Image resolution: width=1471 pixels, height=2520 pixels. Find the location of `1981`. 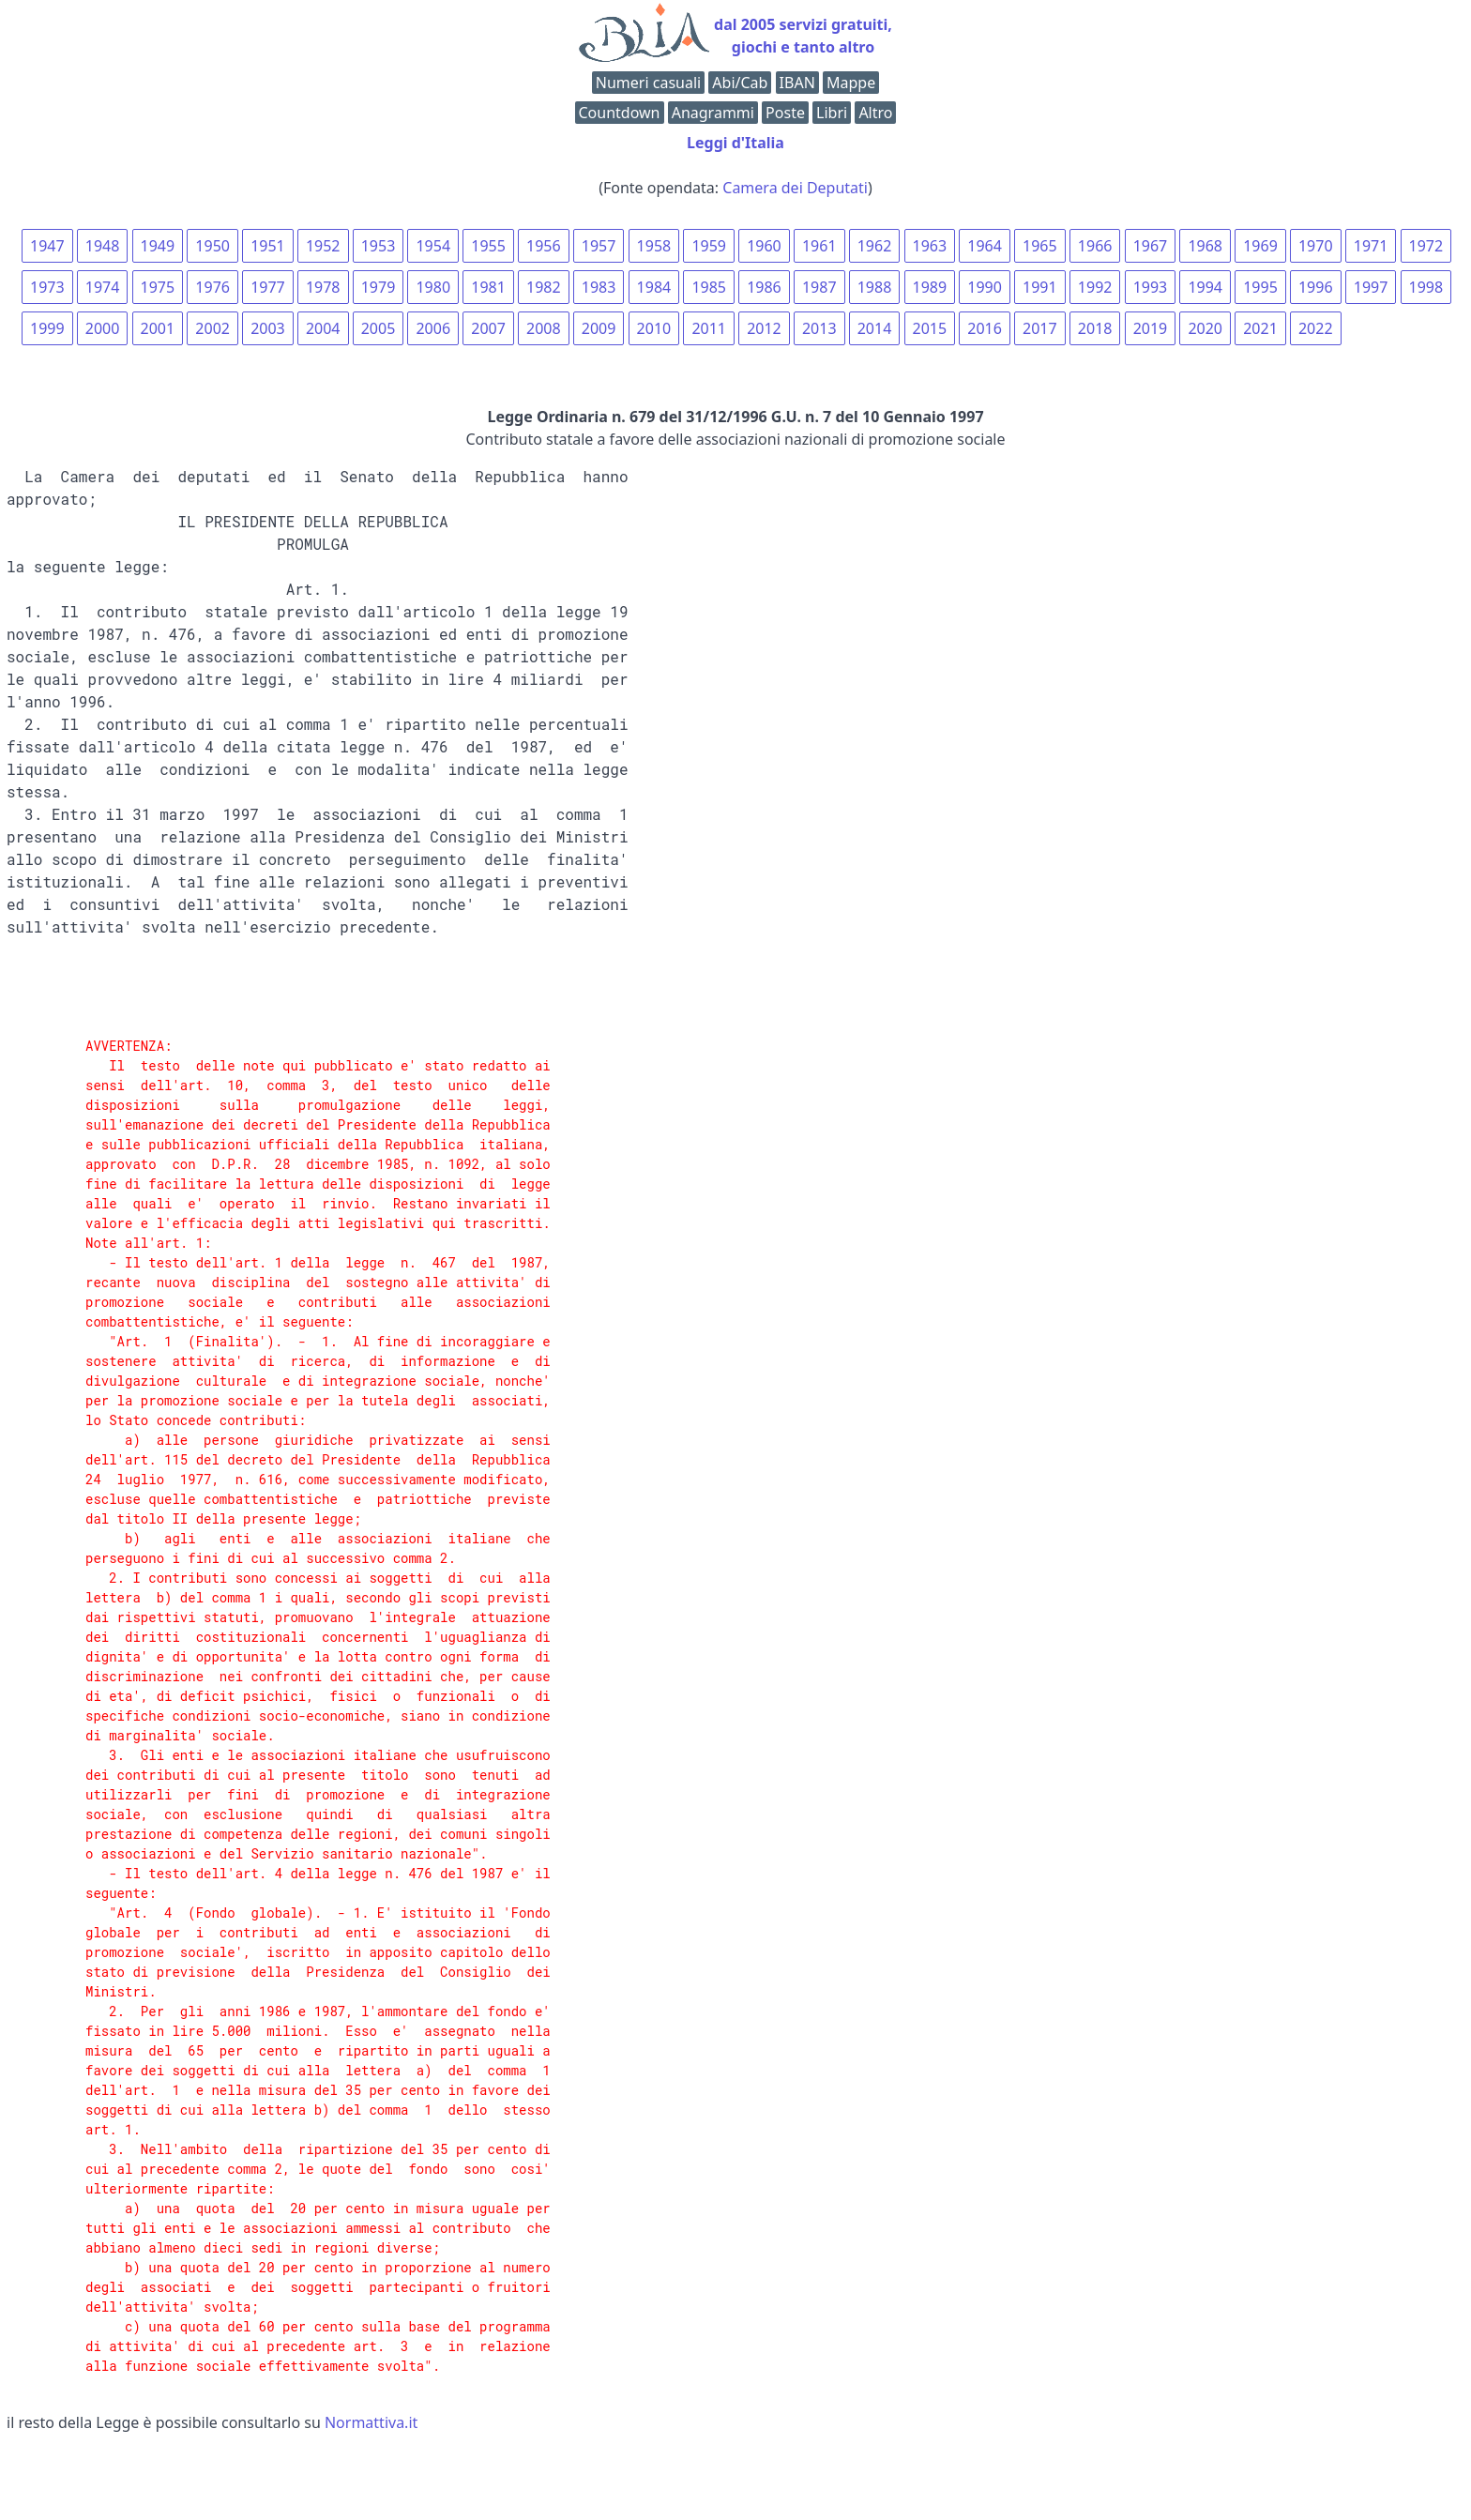

1981 is located at coordinates (488, 287).